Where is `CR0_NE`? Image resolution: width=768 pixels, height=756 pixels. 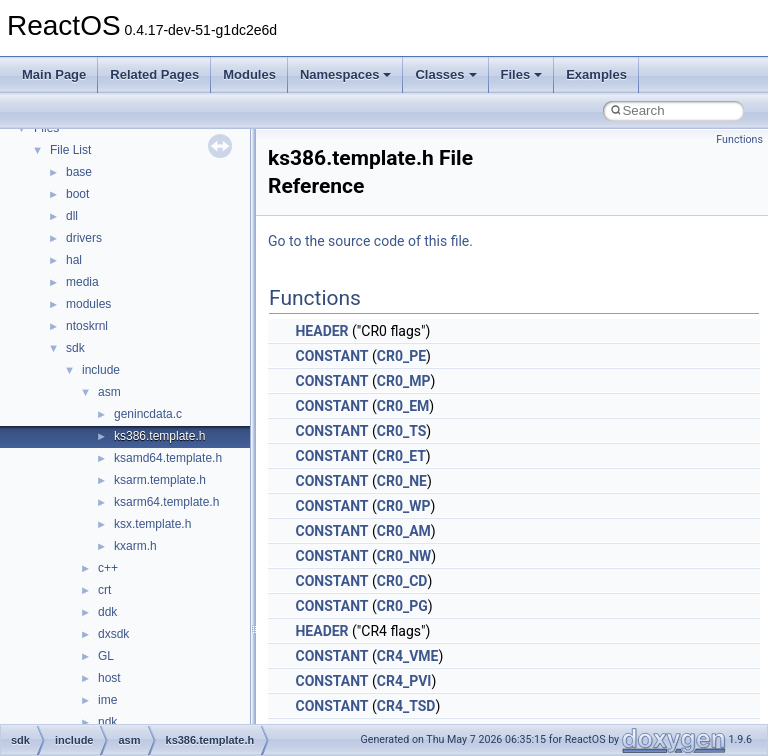 CR0_NE is located at coordinates (402, 481).